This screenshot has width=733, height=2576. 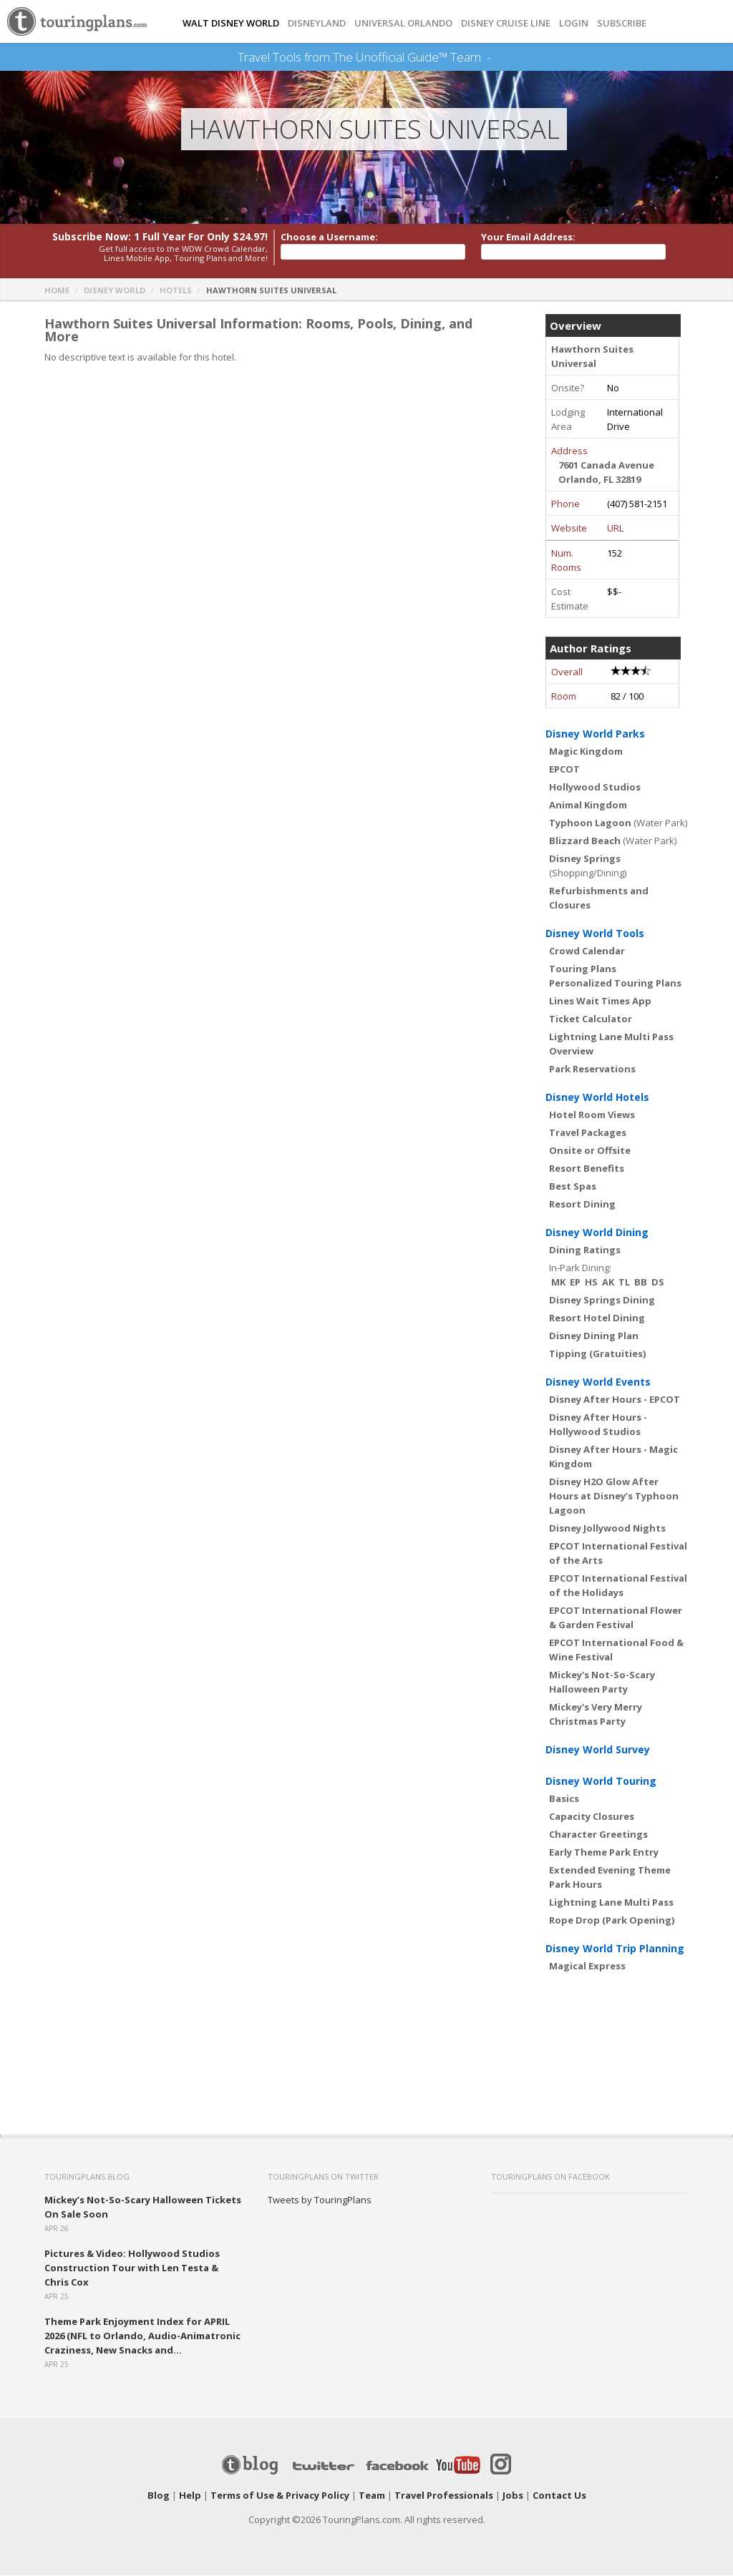 What do you see at coordinates (587, 1966) in the screenshot?
I see `Magical Express` at bounding box center [587, 1966].